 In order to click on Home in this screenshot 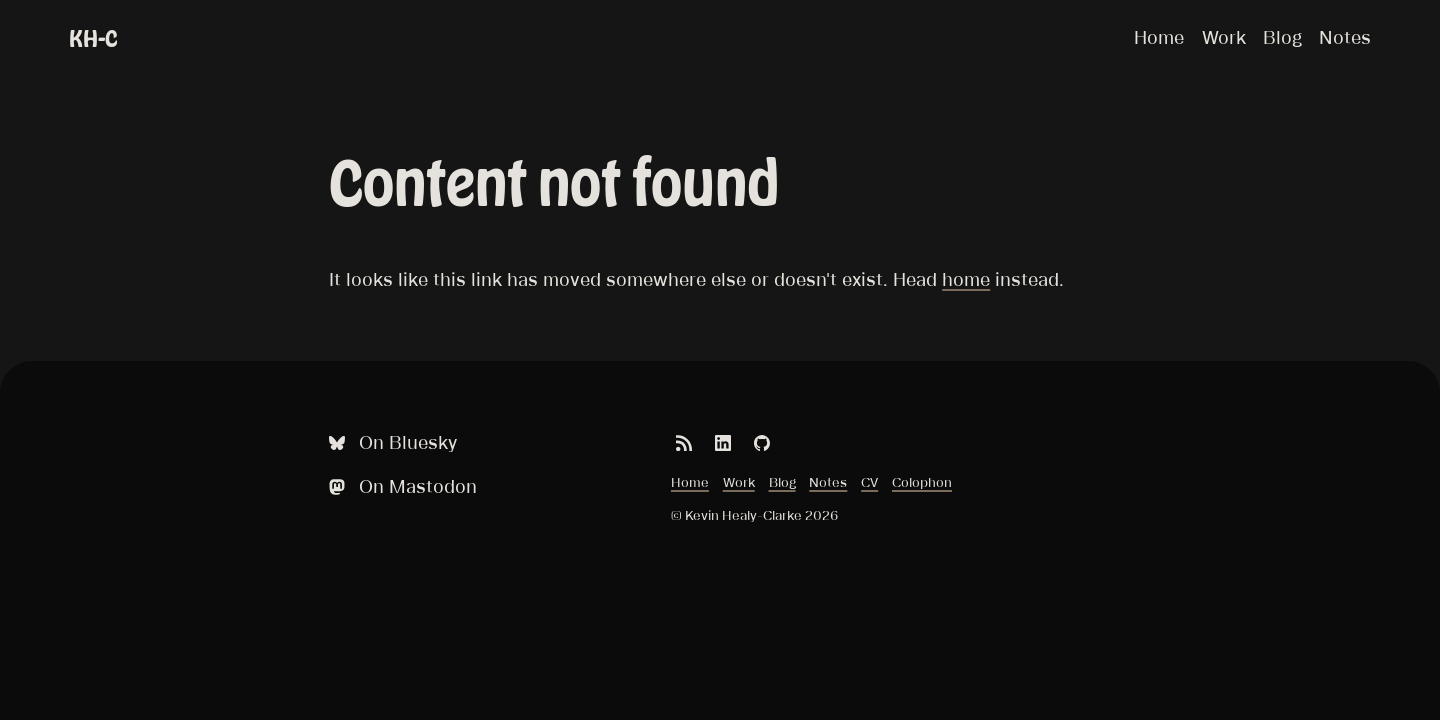, I will do `click(1159, 37)`.